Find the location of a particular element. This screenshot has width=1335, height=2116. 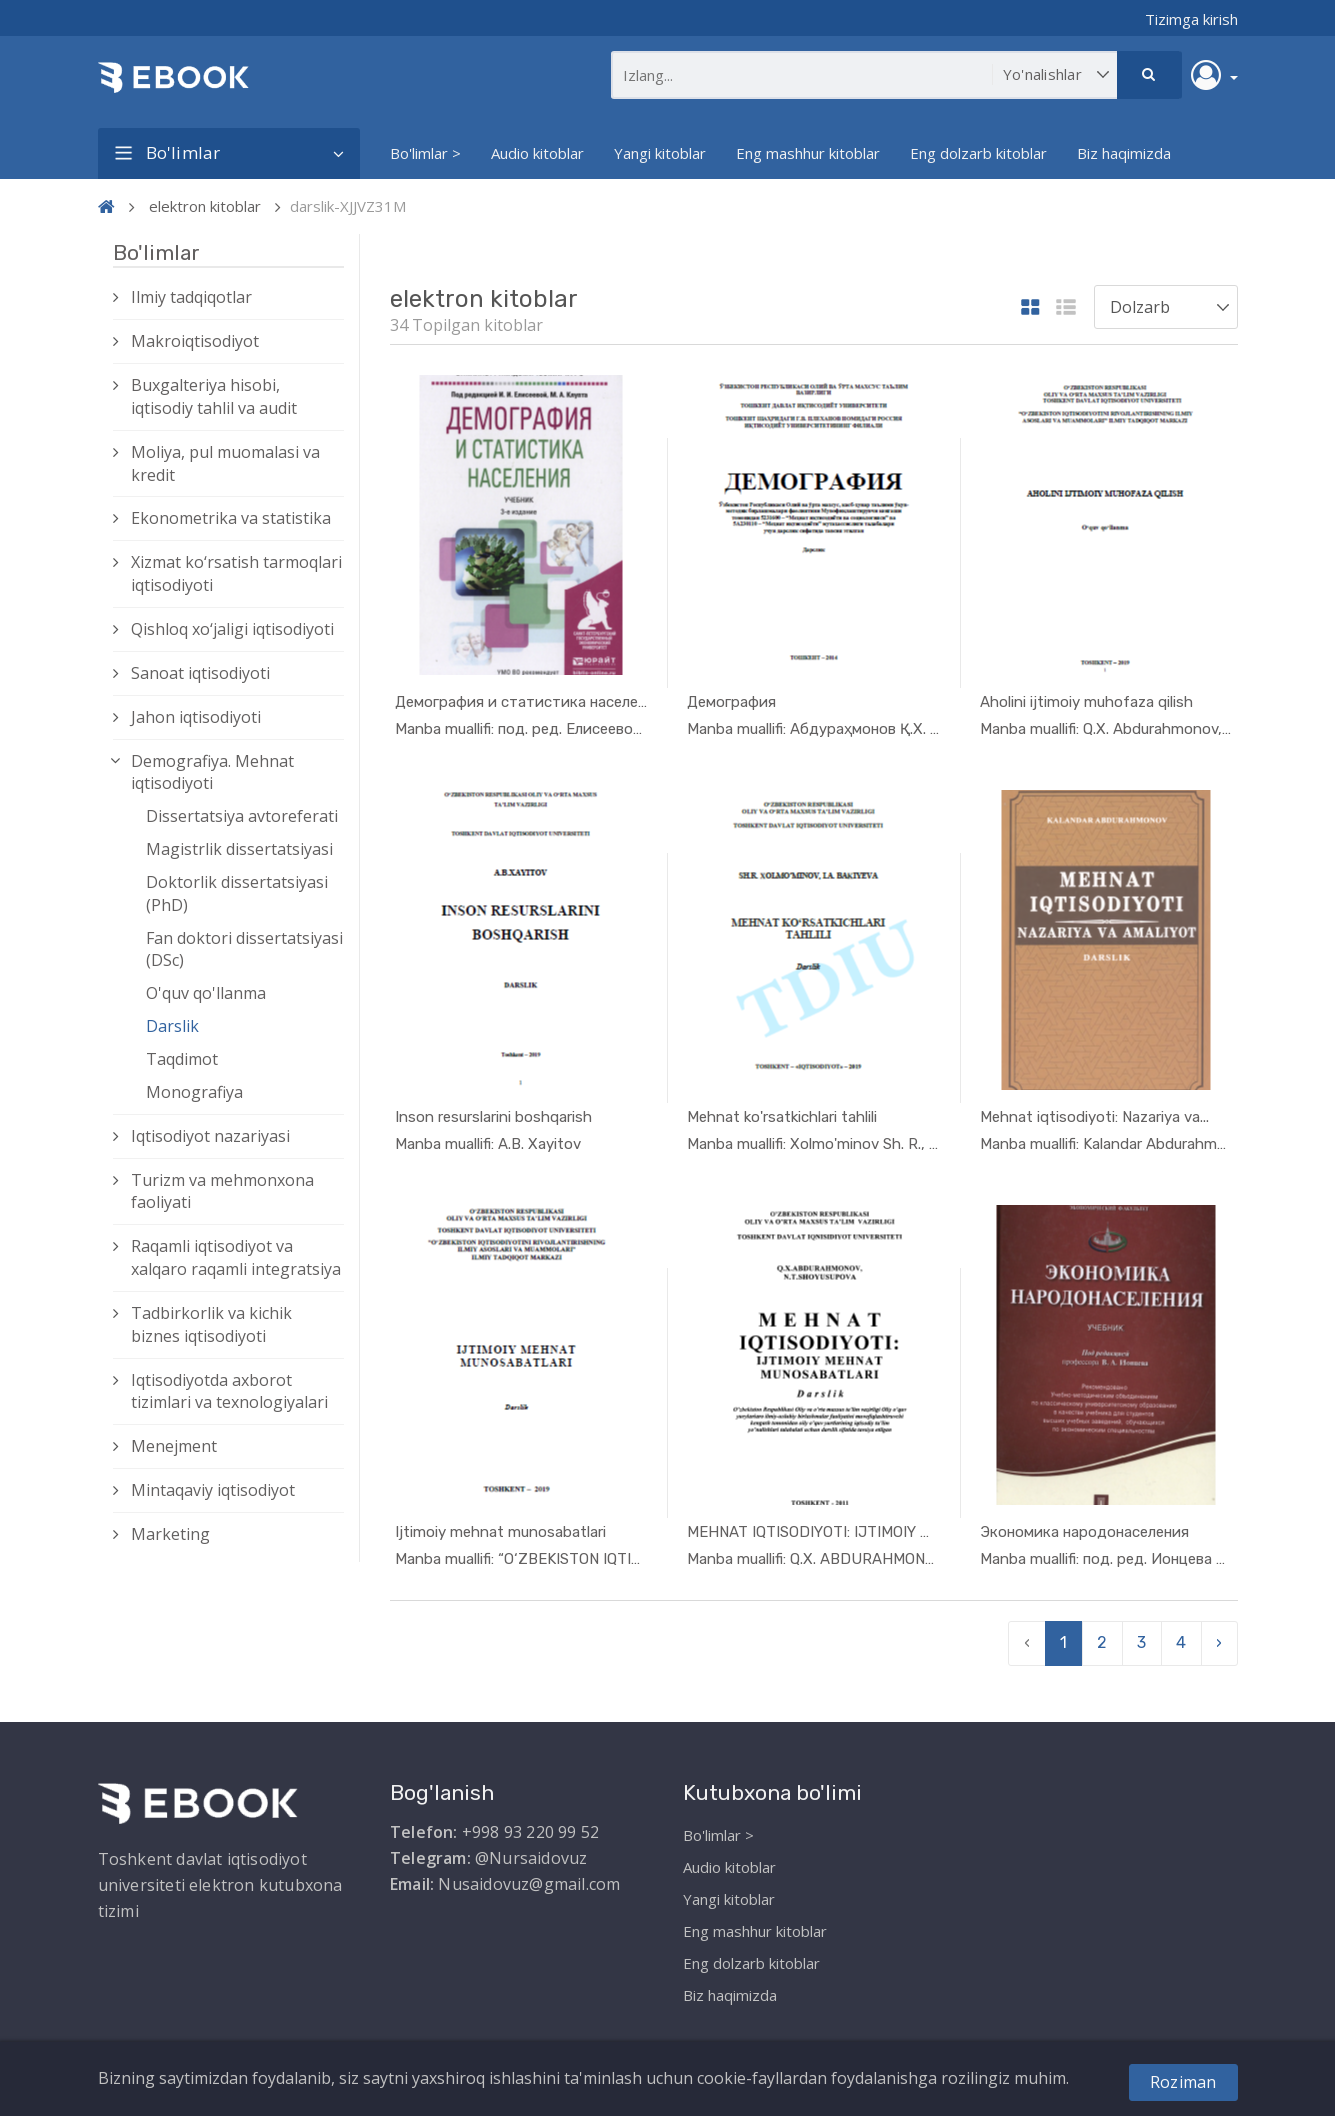

Monografiya is located at coordinates (194, 1092).